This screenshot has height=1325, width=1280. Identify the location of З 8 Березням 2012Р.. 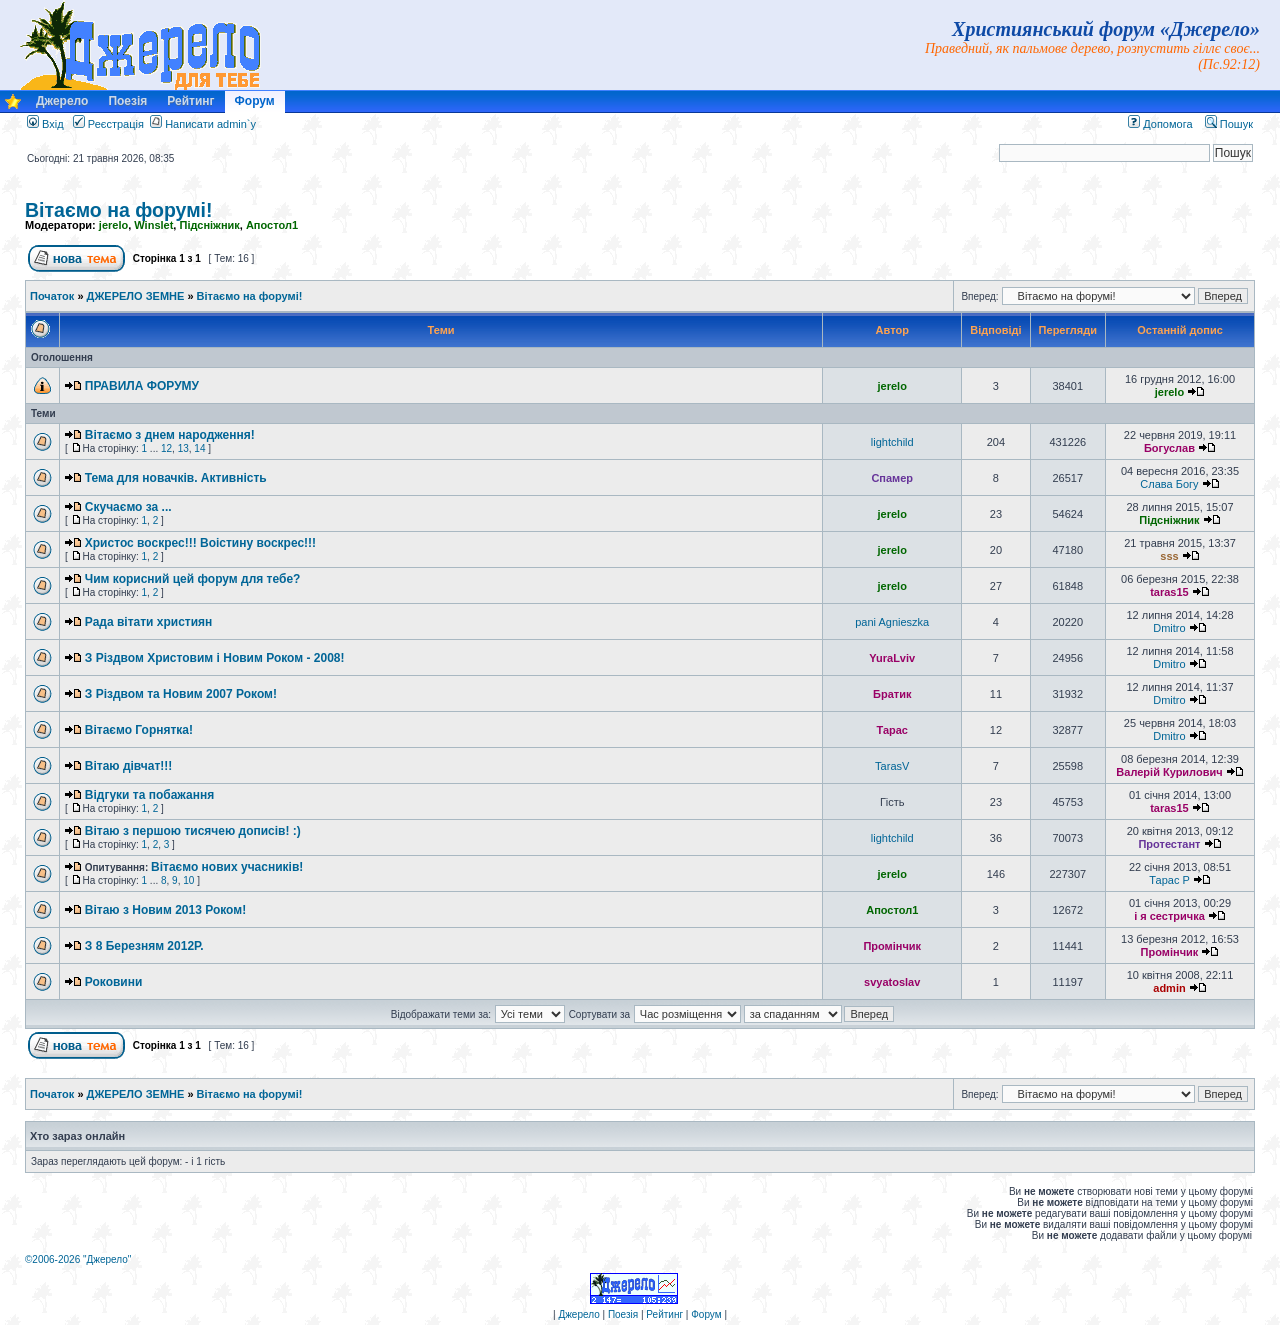
(144, 946).